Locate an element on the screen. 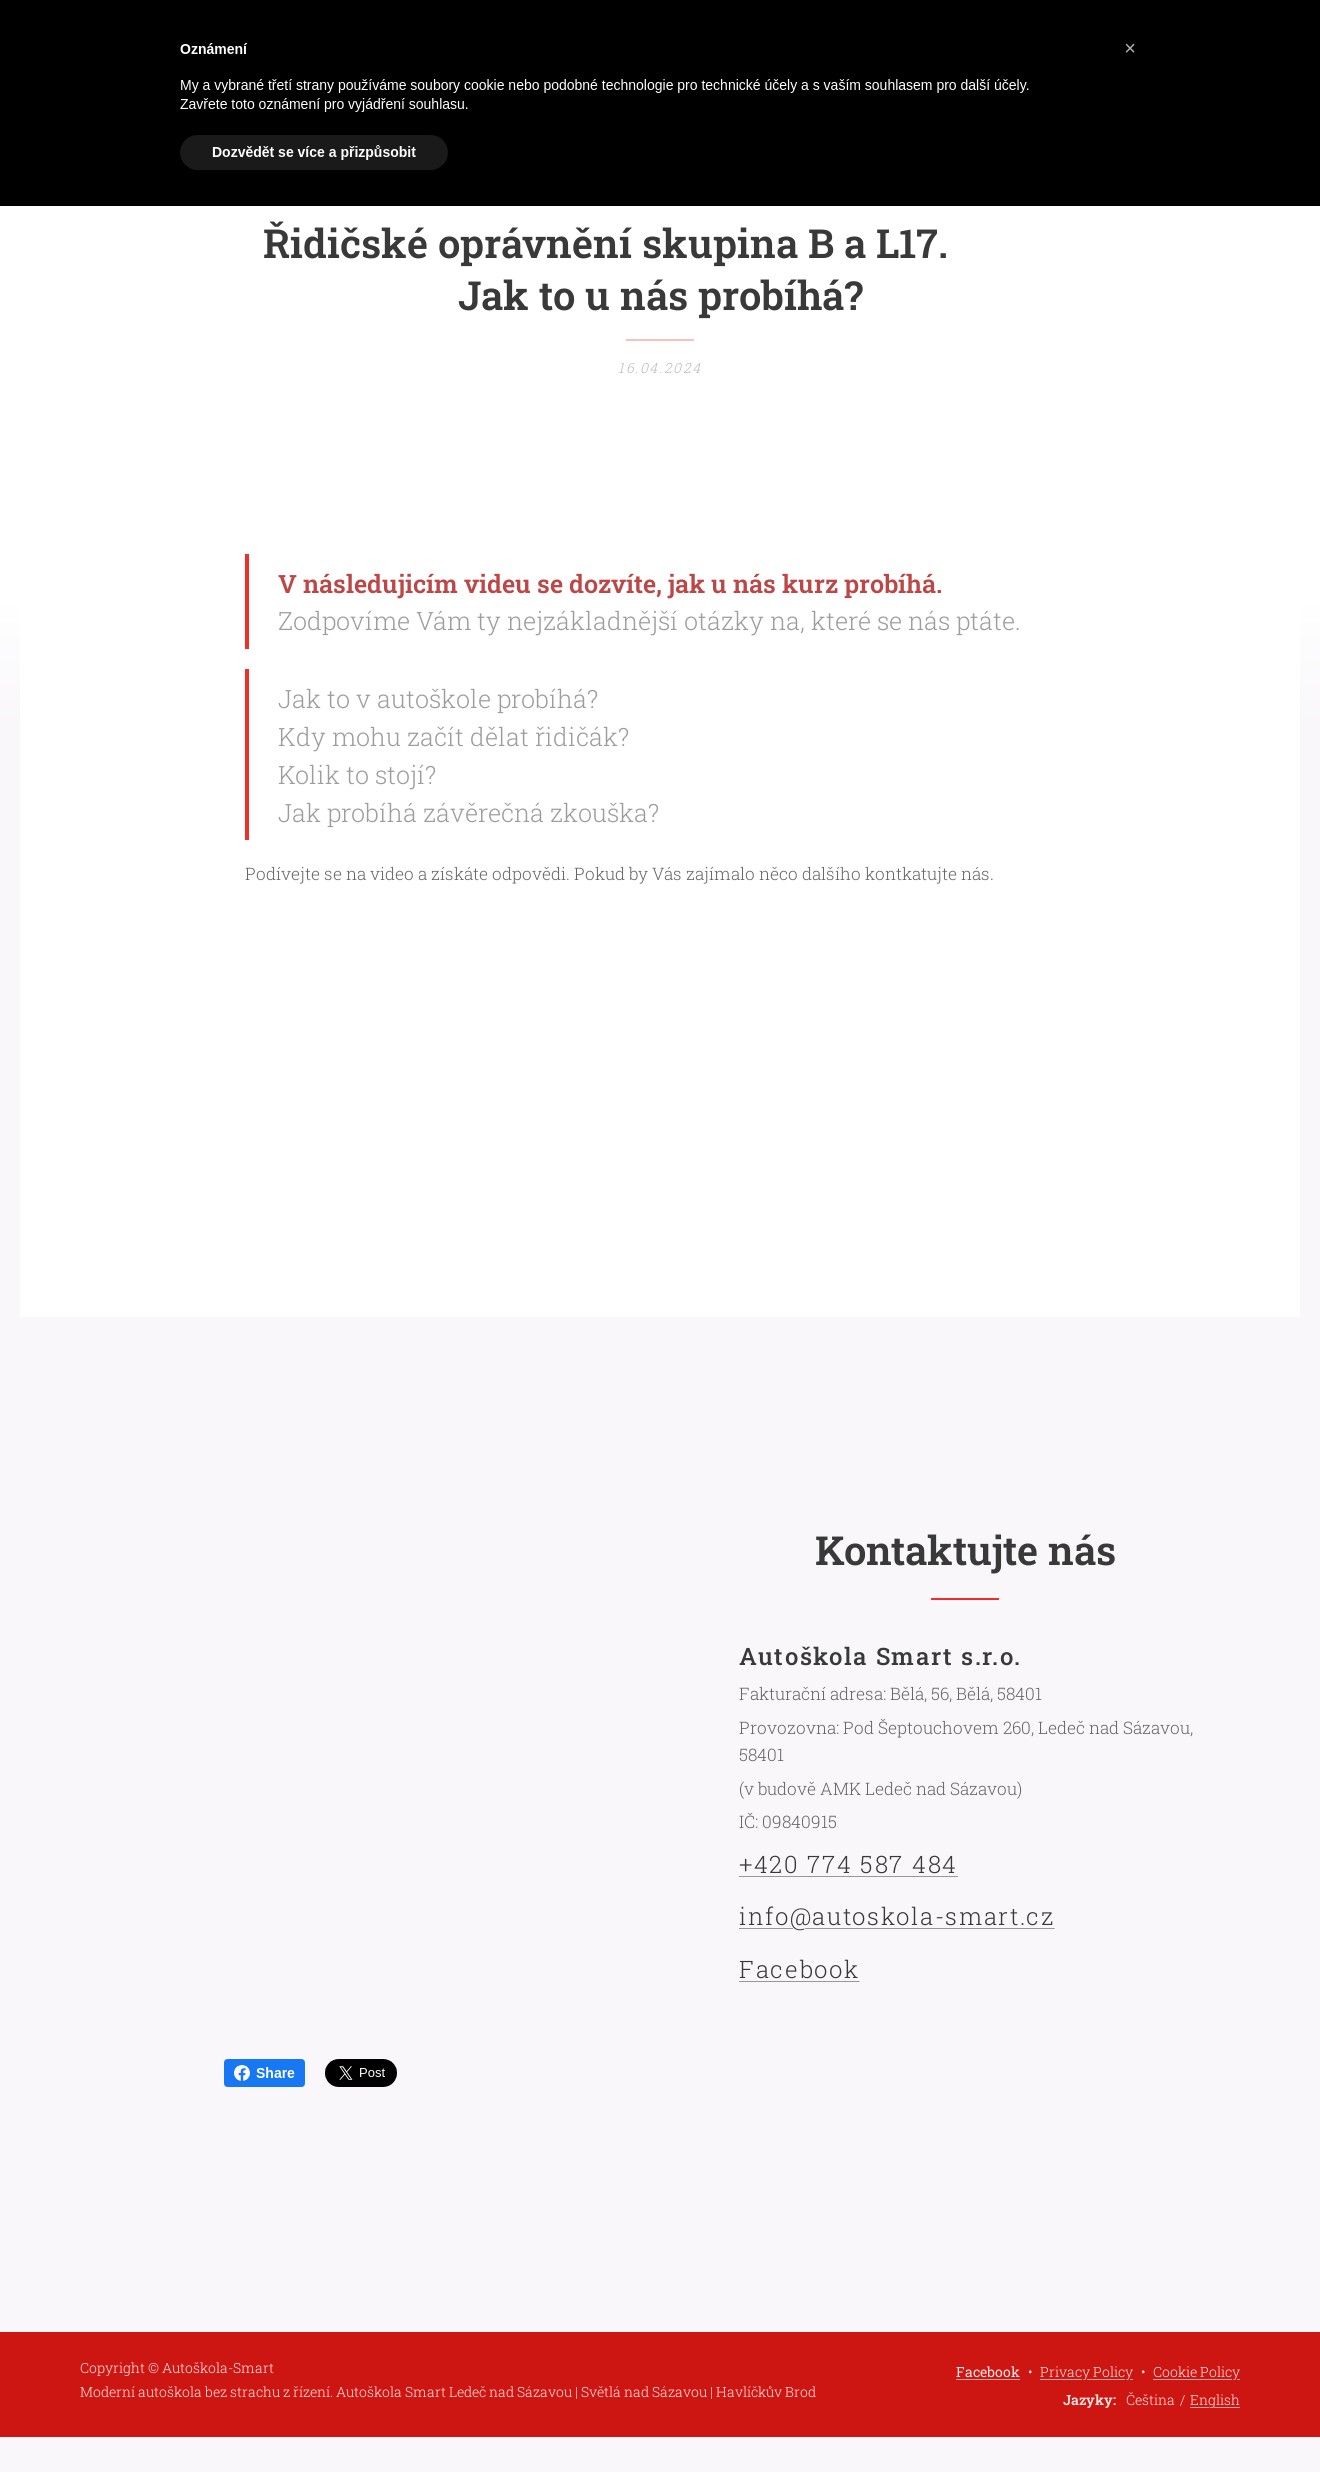  Cookie Policy is located at coordinates (1196, 2371).